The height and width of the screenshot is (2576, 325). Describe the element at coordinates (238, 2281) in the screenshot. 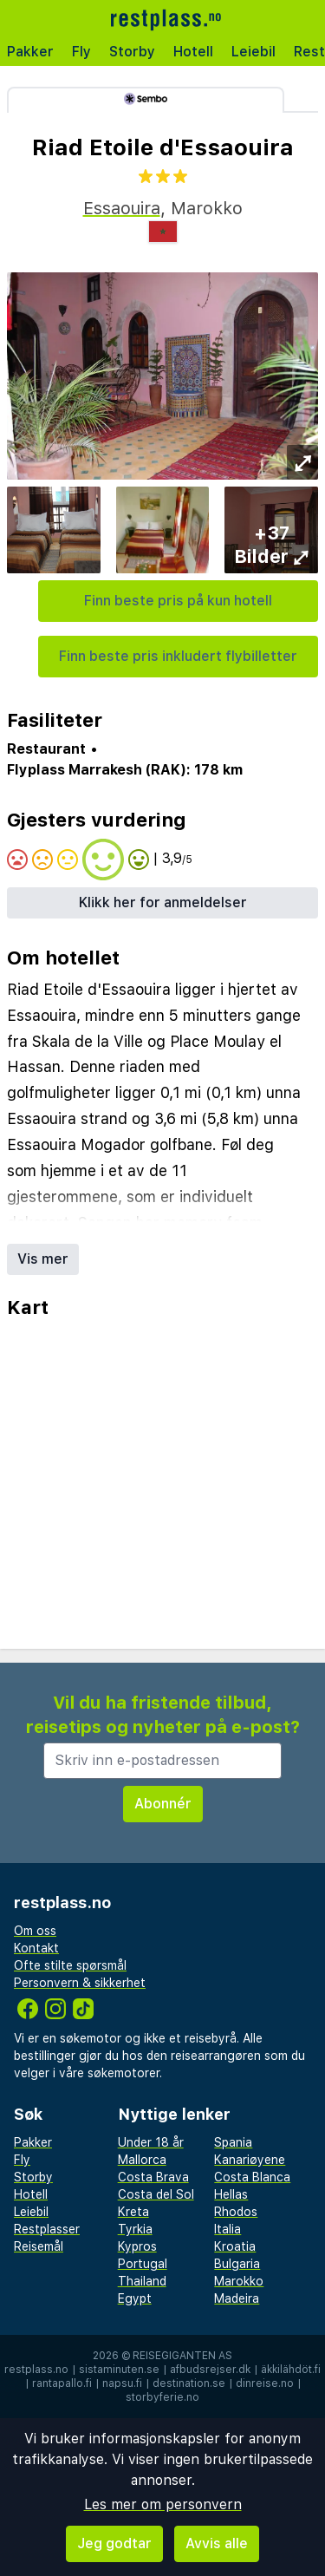

I see `Marokko` at that location.